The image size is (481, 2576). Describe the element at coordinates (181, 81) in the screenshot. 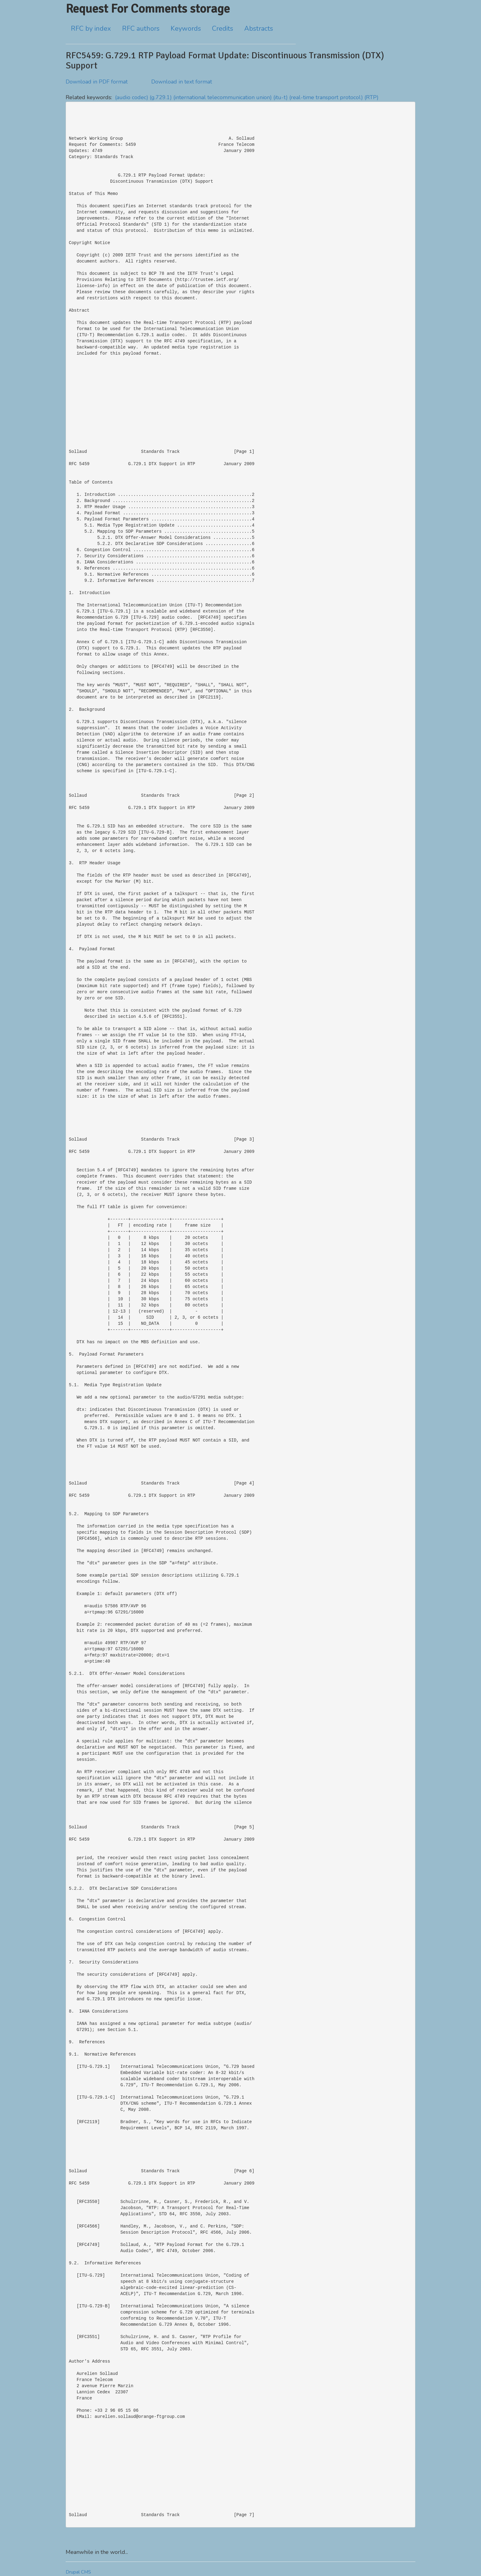

I see `Download in text format` at that location.